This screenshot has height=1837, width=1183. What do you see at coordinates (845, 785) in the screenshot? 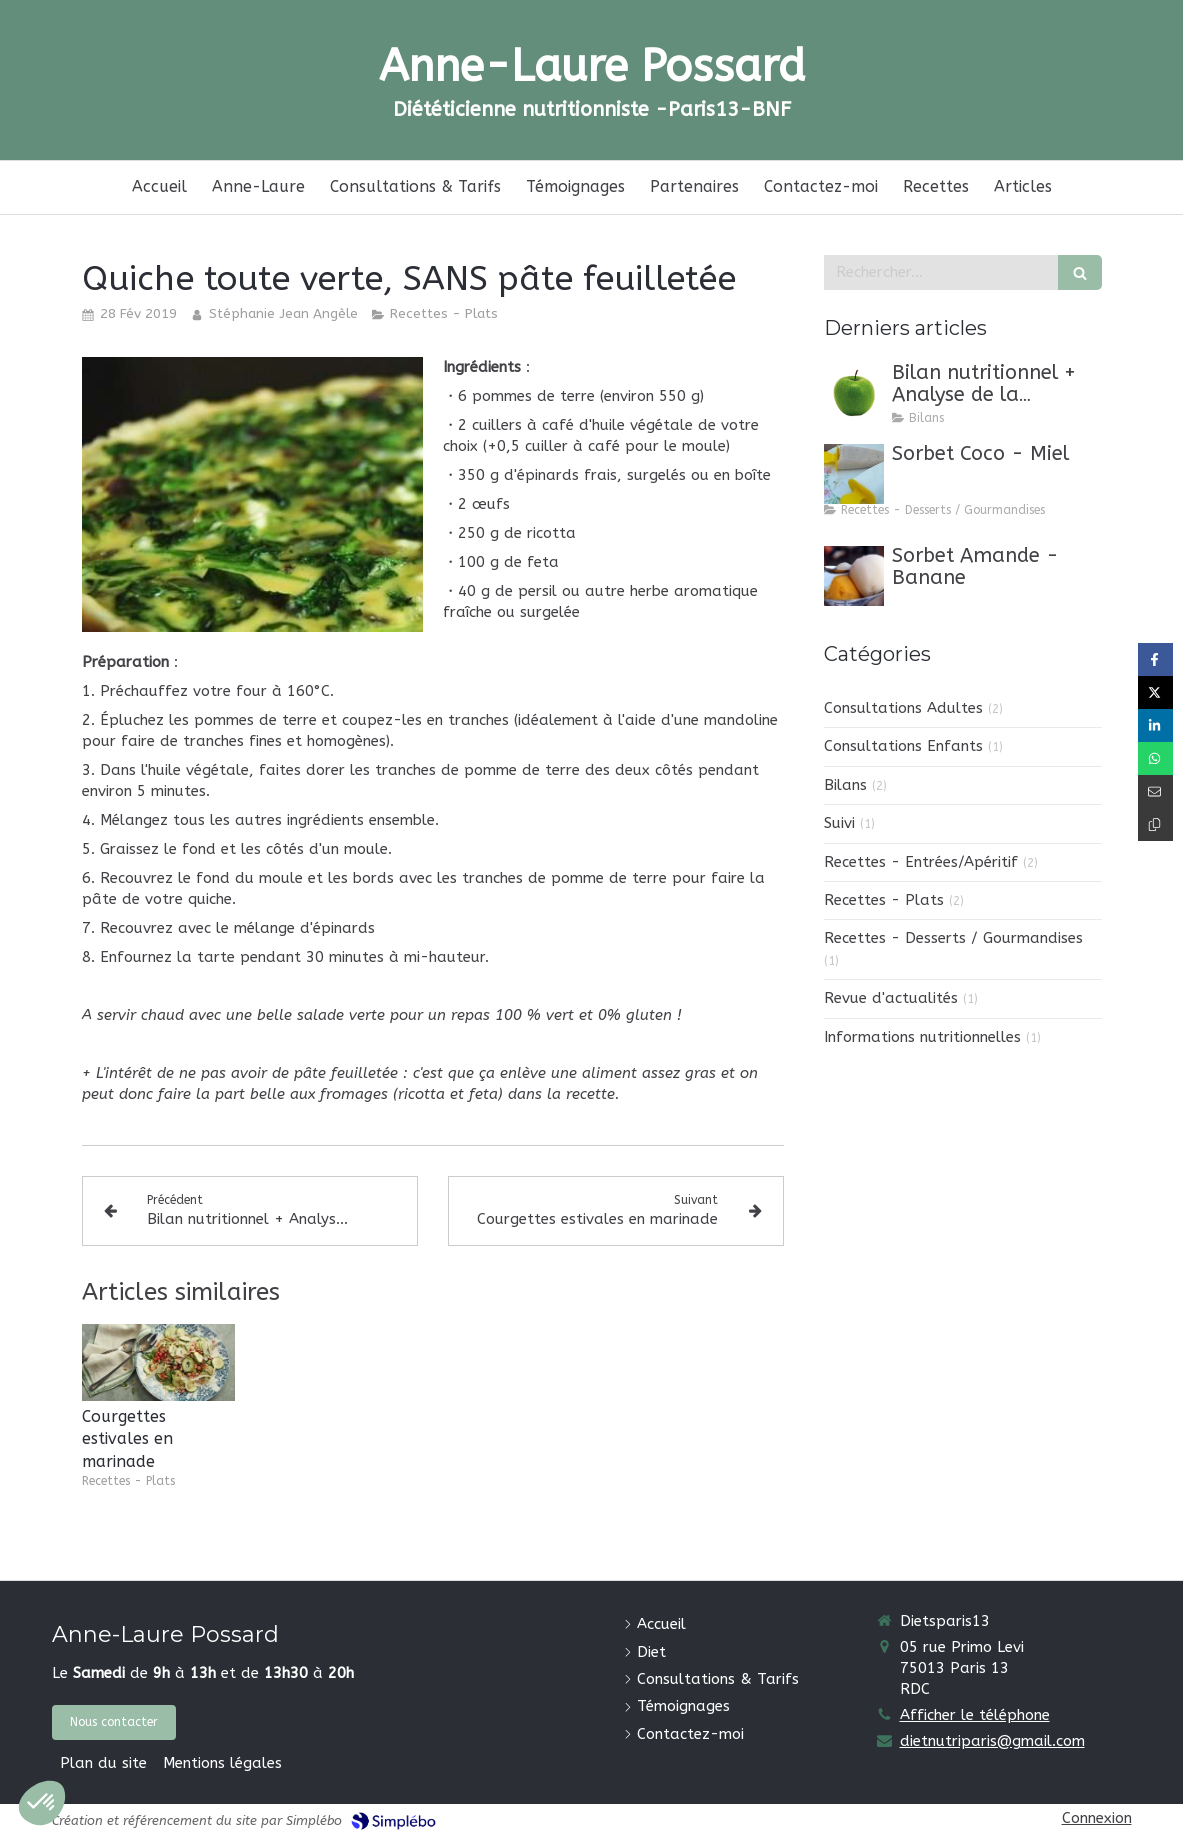
I see `Bilans` at bounding box center [845, 785].